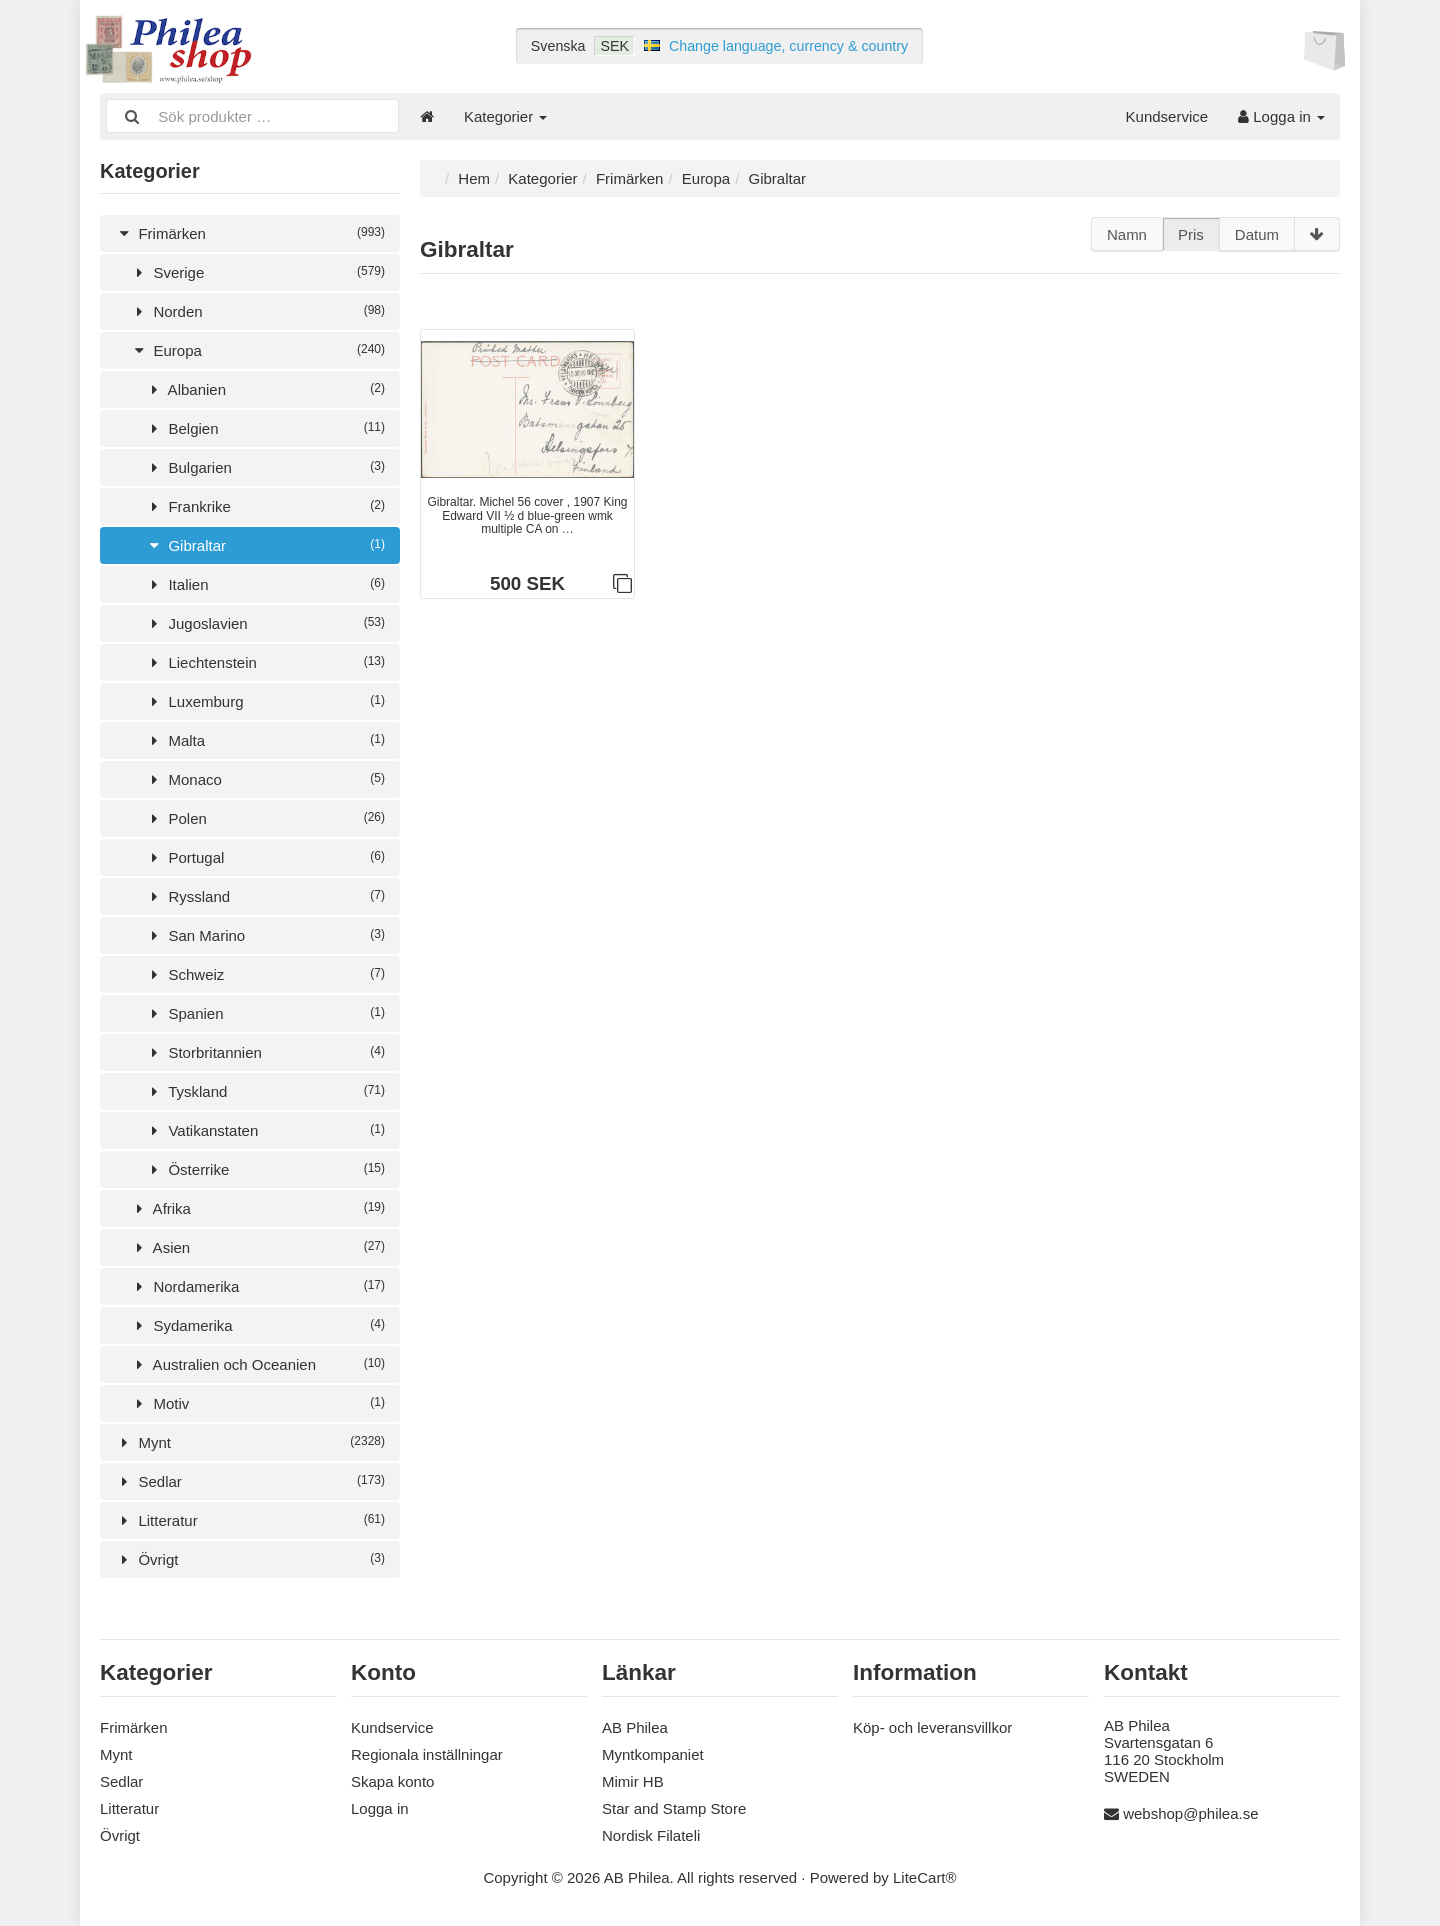 This screenshot has height=1926, width=1440. I want to click on Köp- och leveransvillkor, so click(932, 1727).